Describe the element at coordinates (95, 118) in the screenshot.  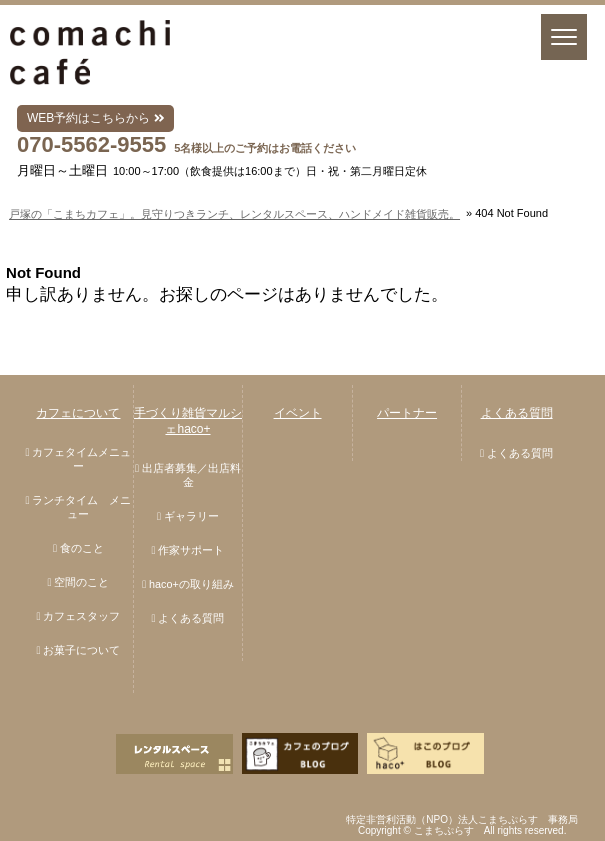
I see `WEB予約はこちらから` at that location.